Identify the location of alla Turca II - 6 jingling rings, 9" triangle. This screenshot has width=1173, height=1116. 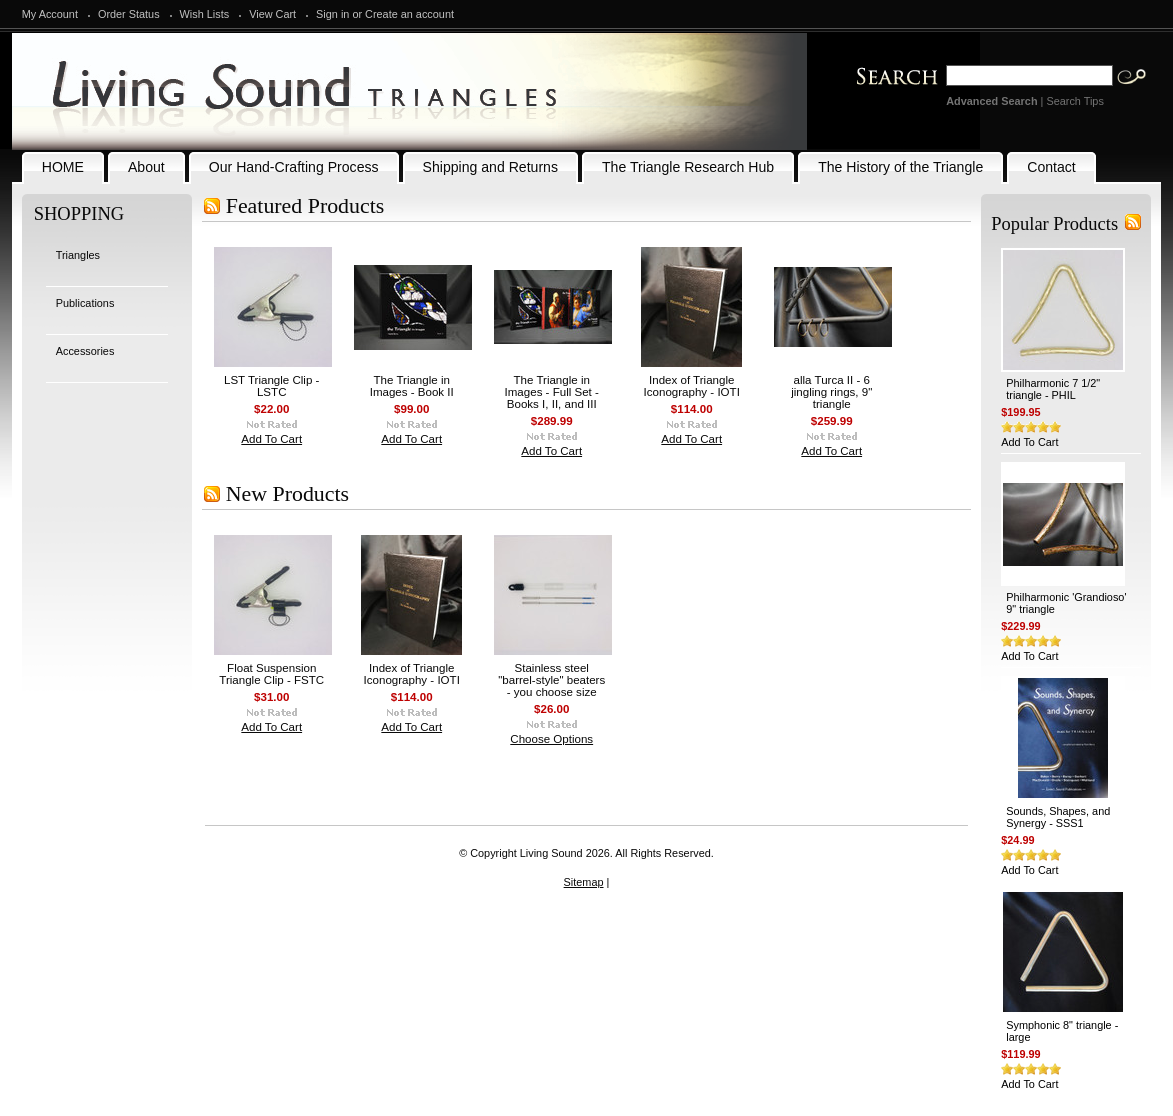
(831, 392).